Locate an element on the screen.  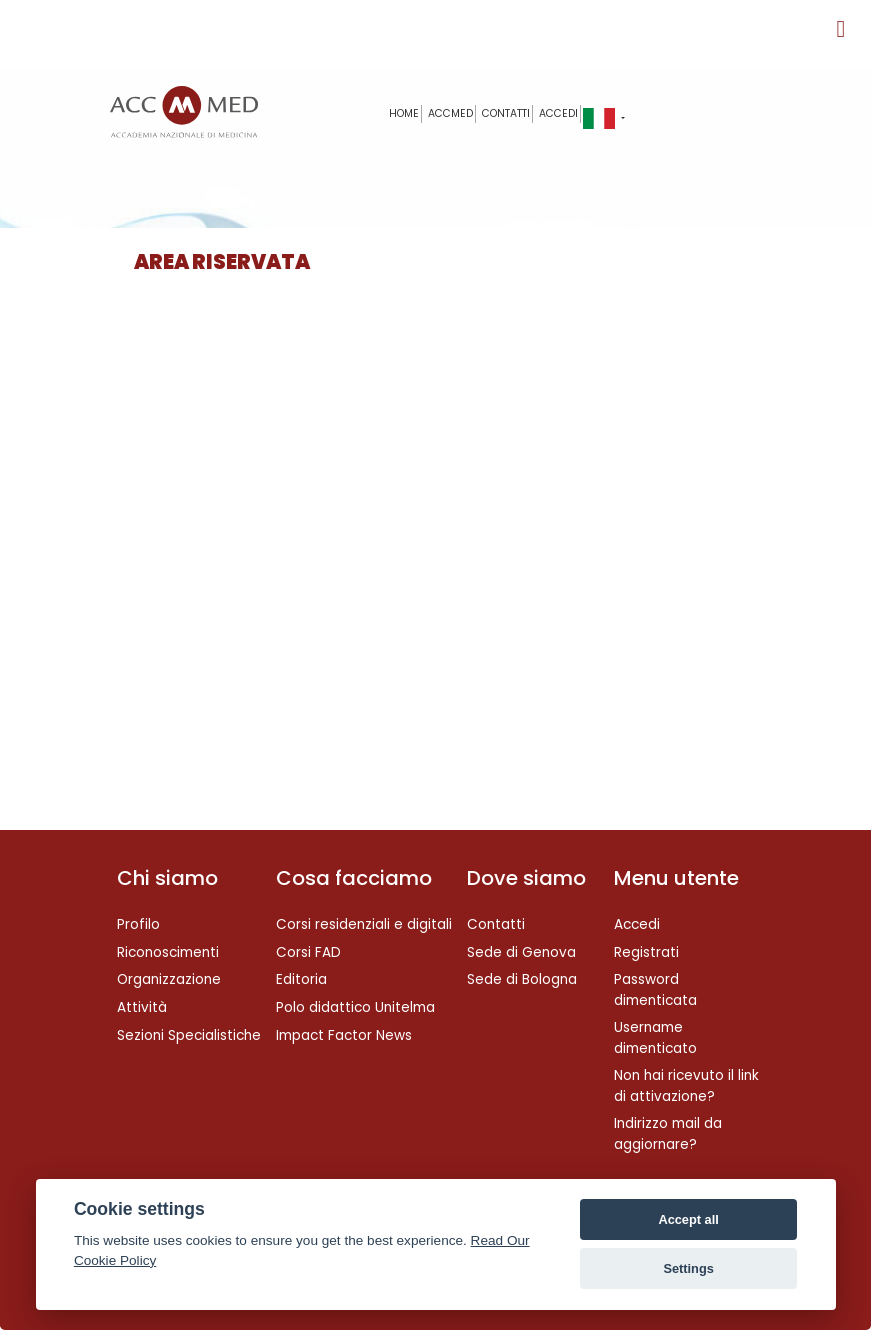
Indirizzo mail da aggiornare? is located at coordinates (668, 1133).